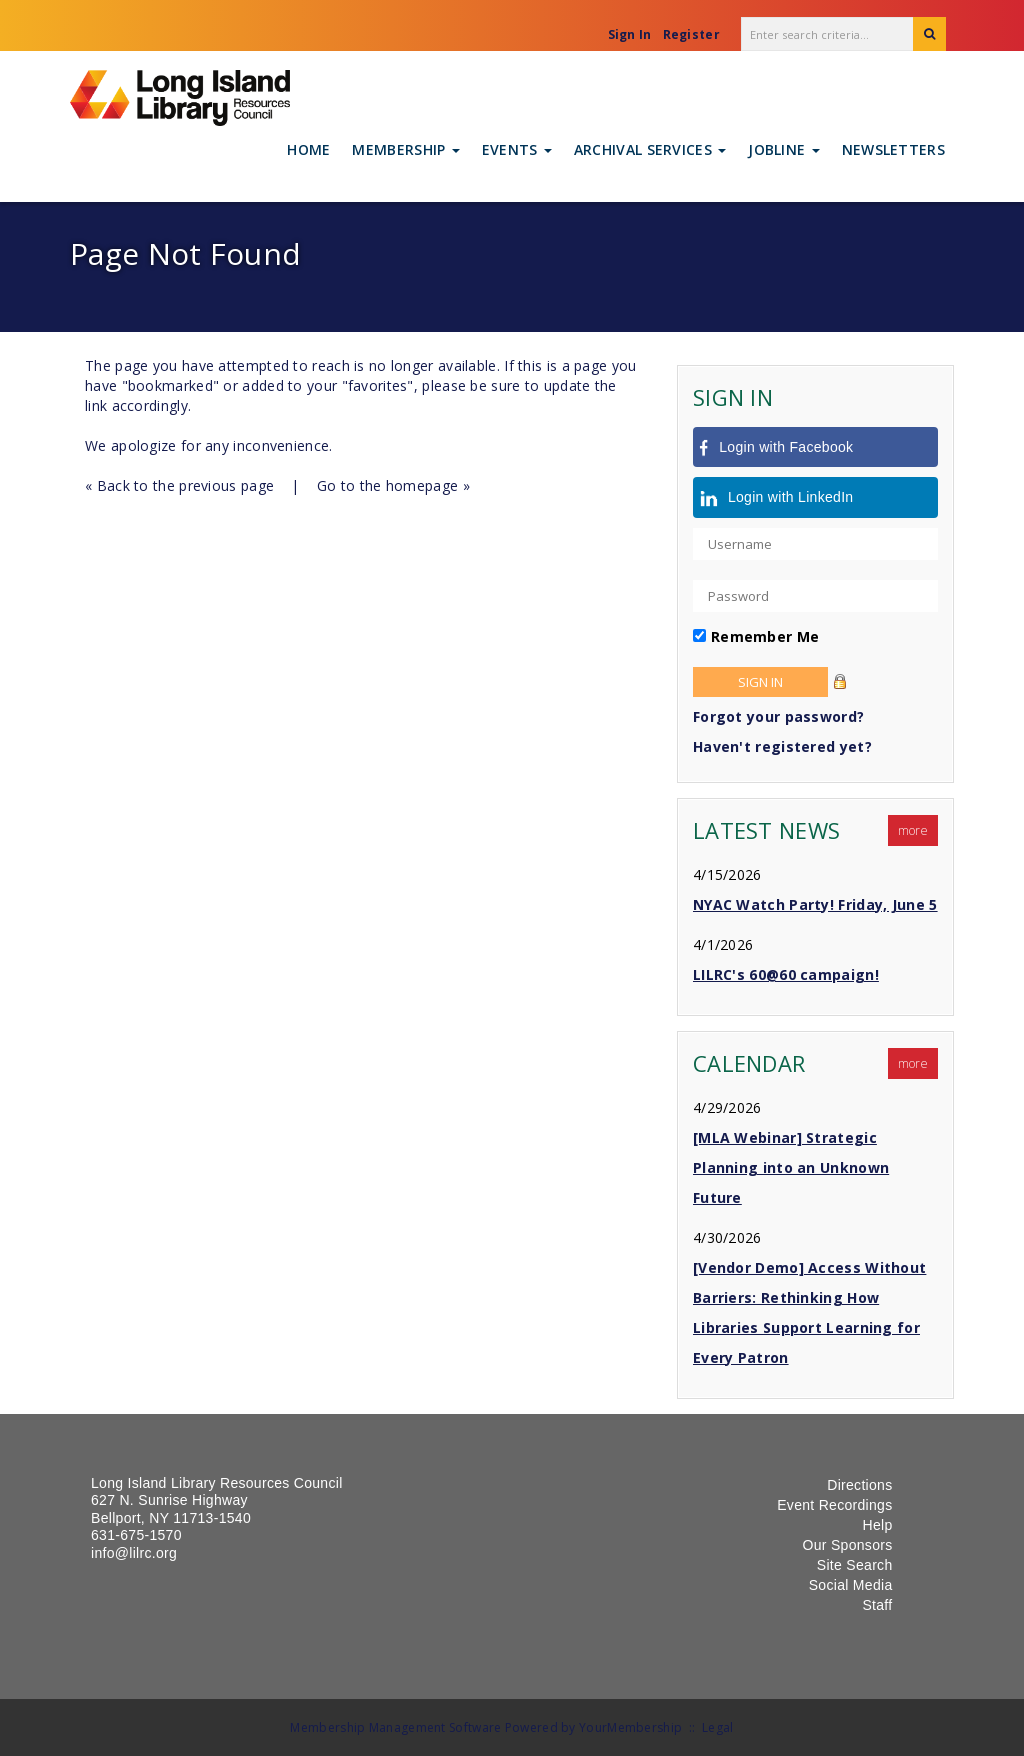 The height and width of the screenshot is (1756, 1024). What do you see at coordinates (893, 149) in the screenshot?
I see `Newsletters` at bounding box center [893, 149].